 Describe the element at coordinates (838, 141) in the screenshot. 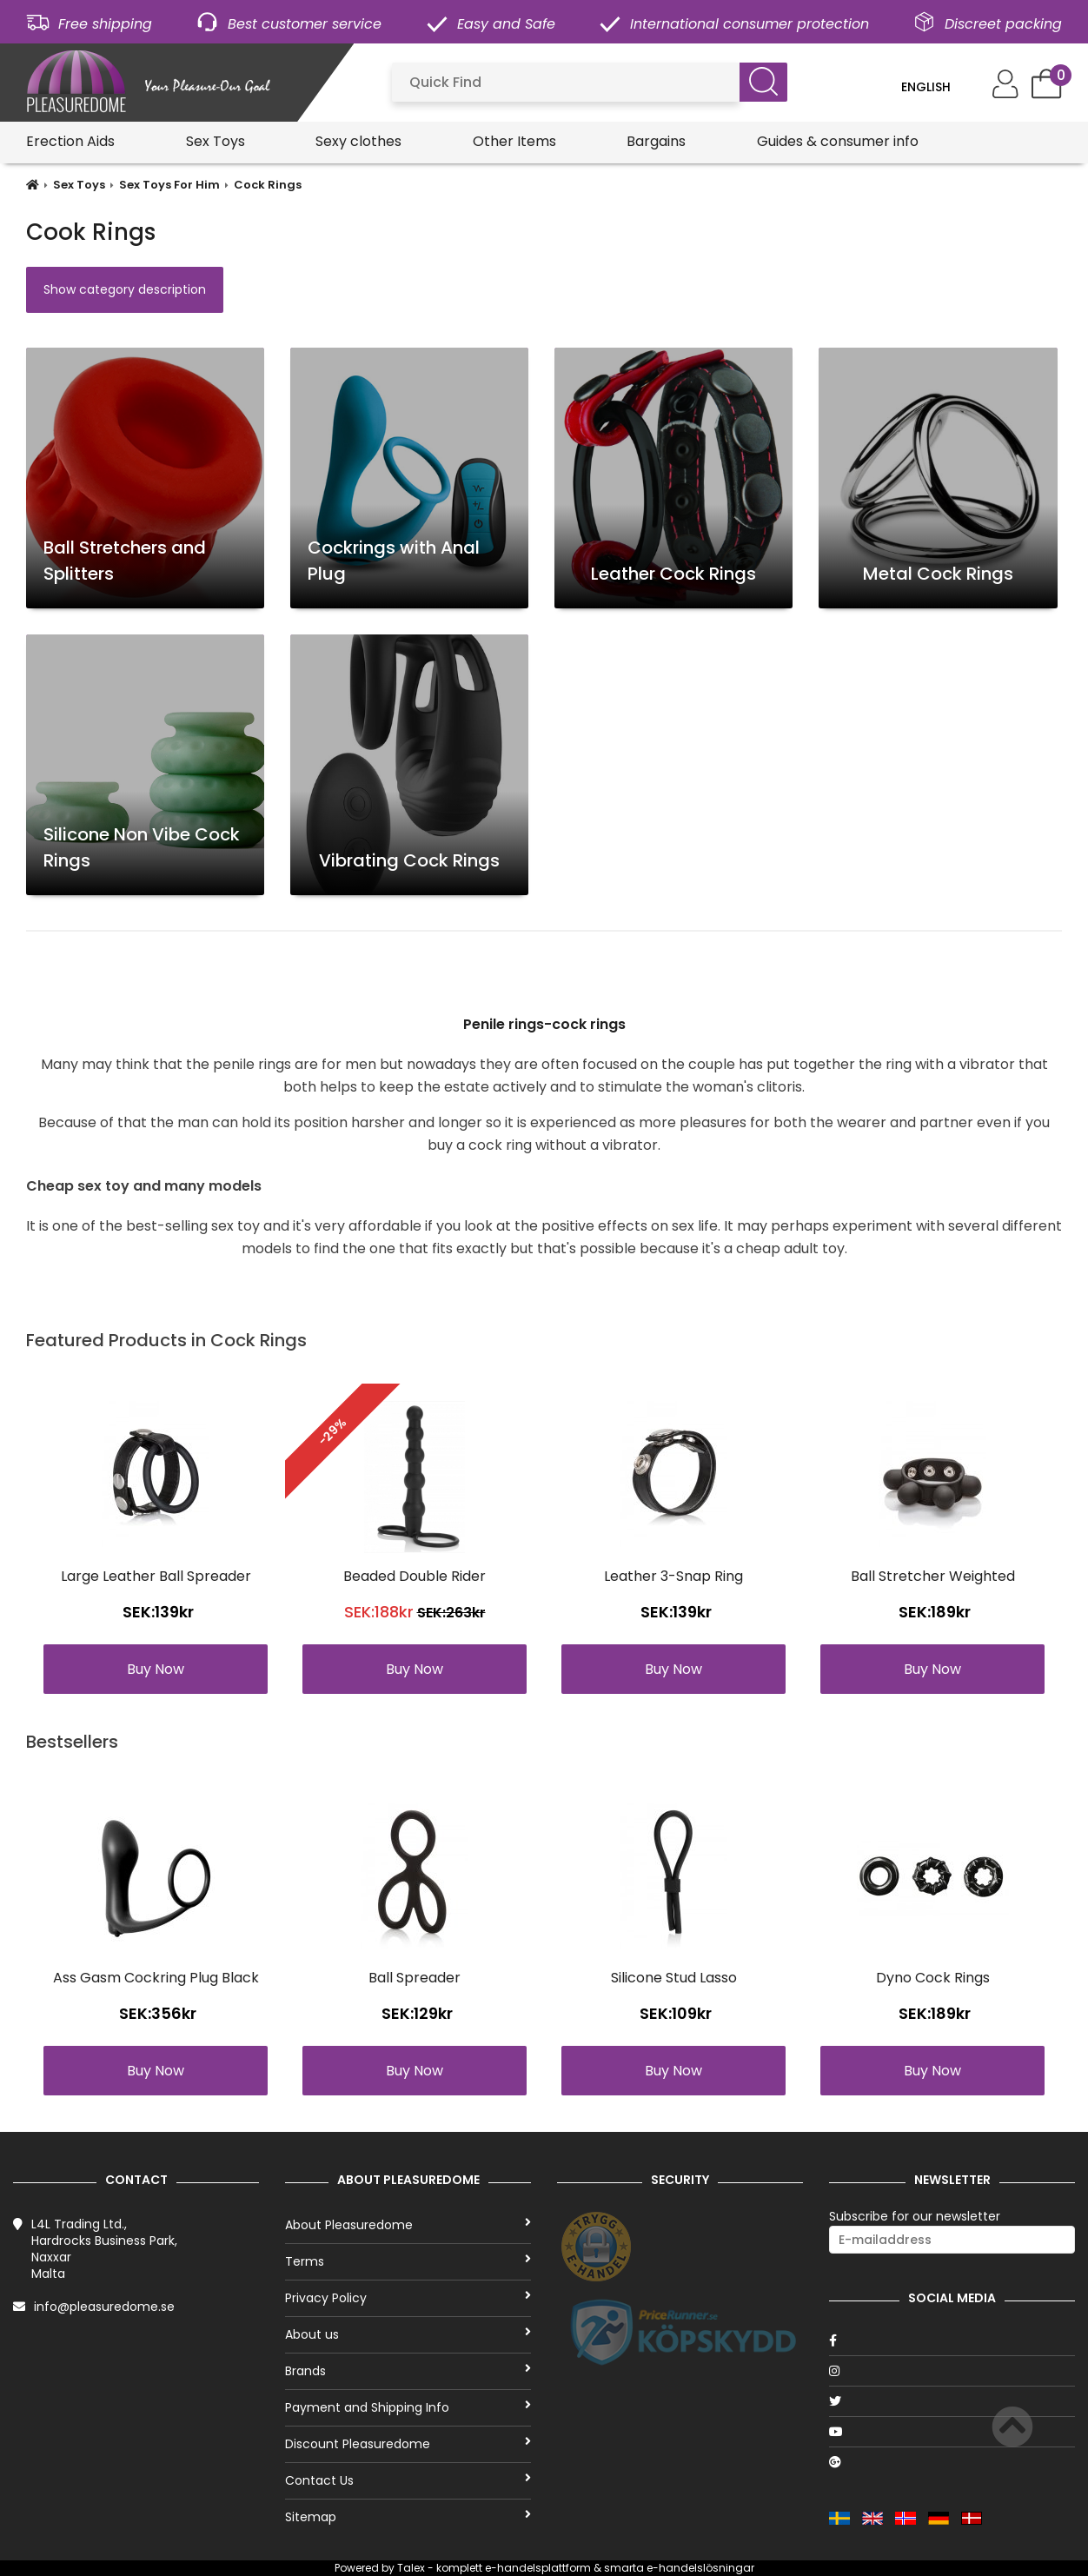

I see `Guides & consumer info` at that location.